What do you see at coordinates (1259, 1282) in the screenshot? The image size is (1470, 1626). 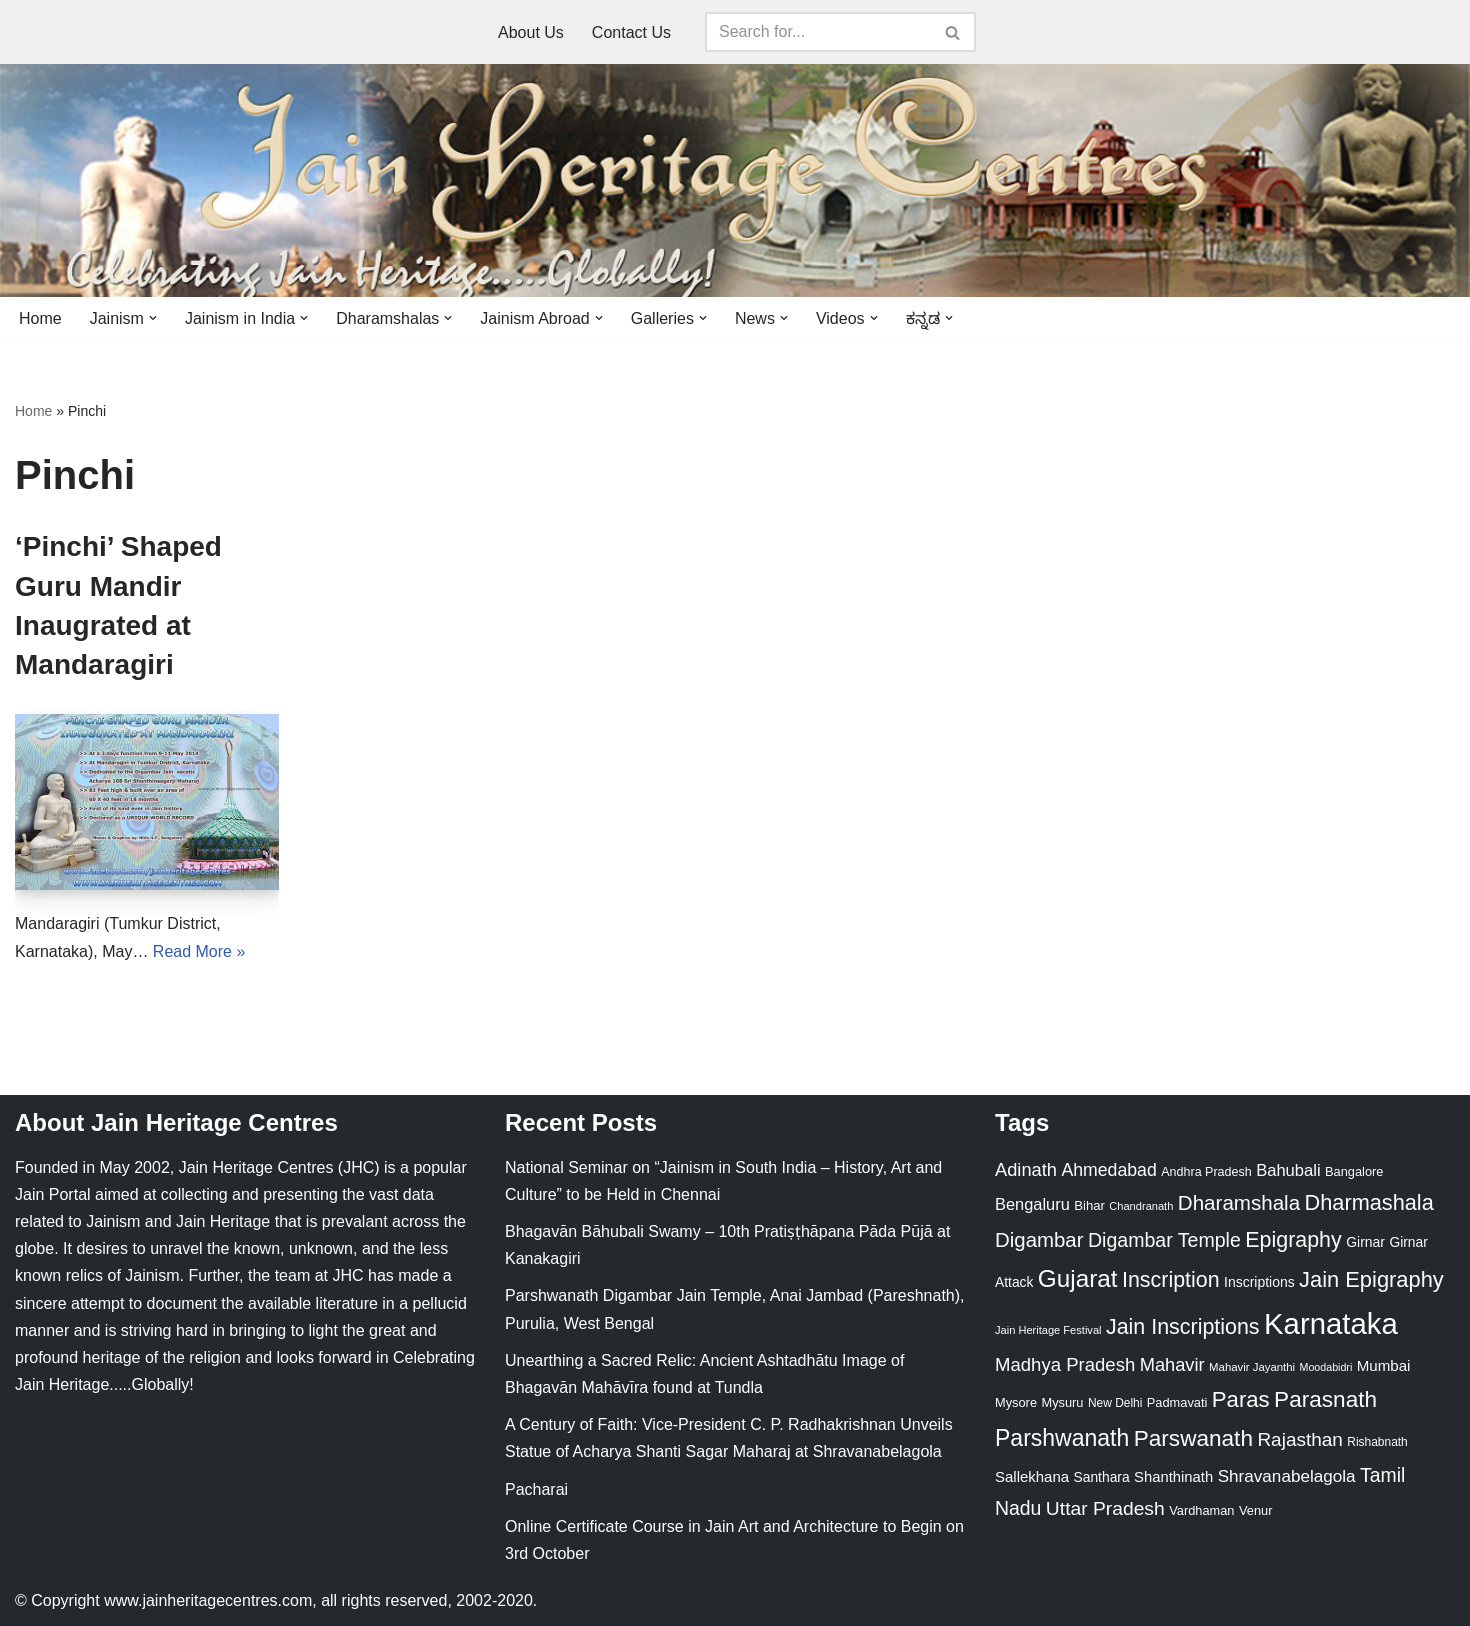 I see `Inscriptions [Inscriptions (28 items)]` at bounding box center [1259, 1282].